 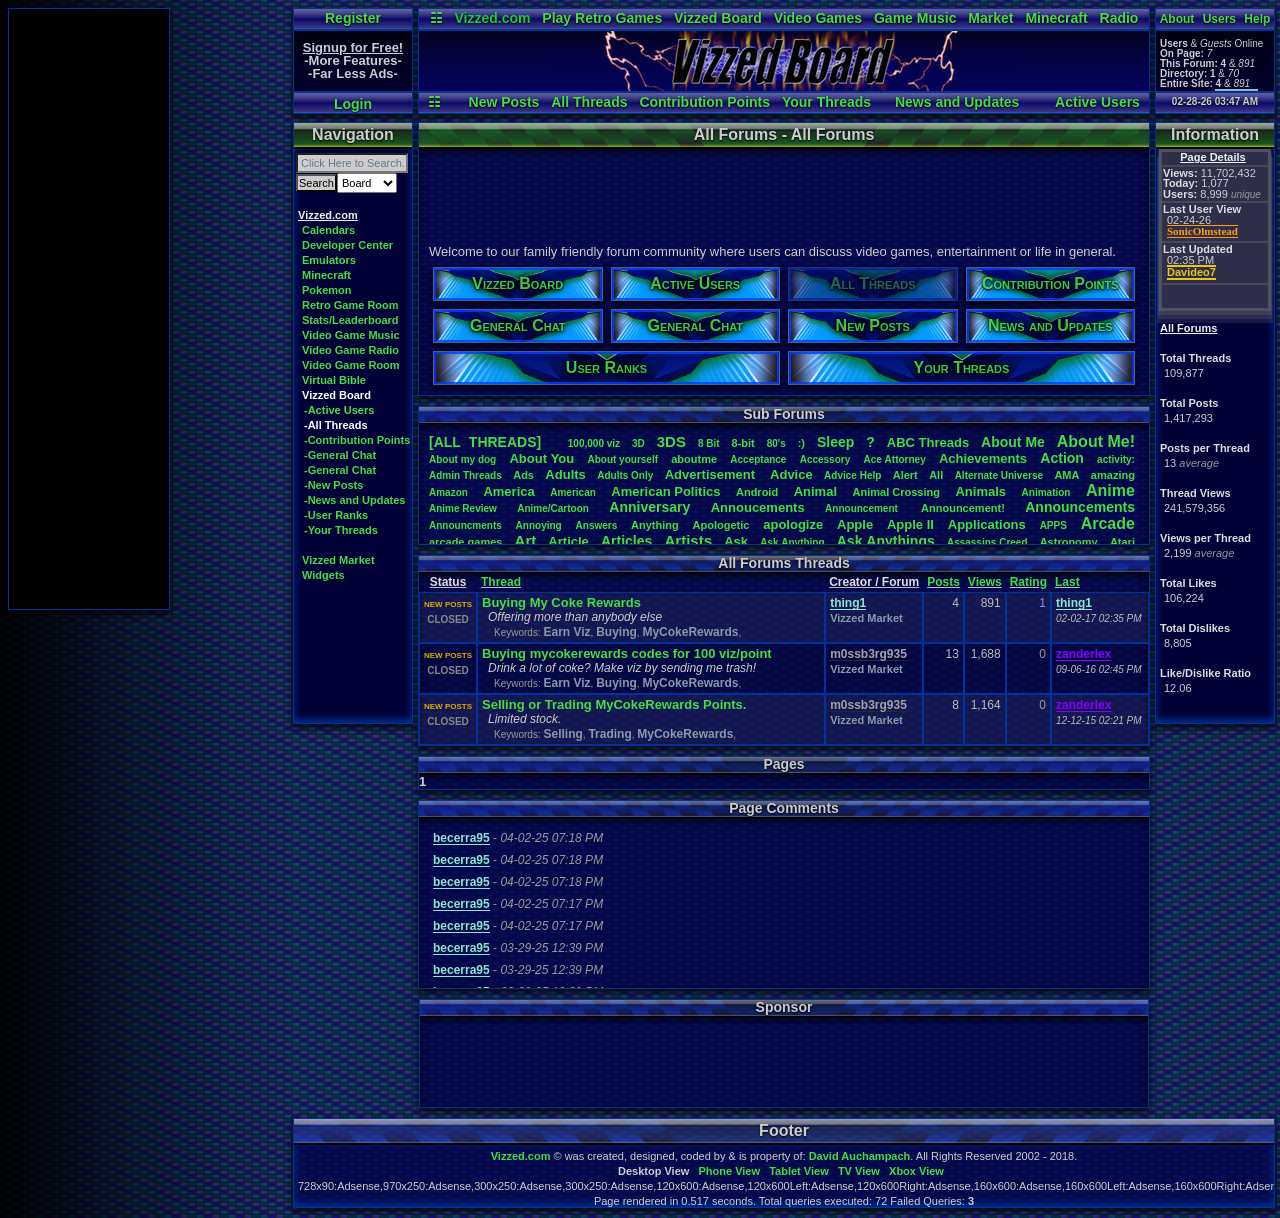 What do you see at coordinates (963, 508) in the screenshot?
I see `Announcement!` at bounding box center [963, 508].